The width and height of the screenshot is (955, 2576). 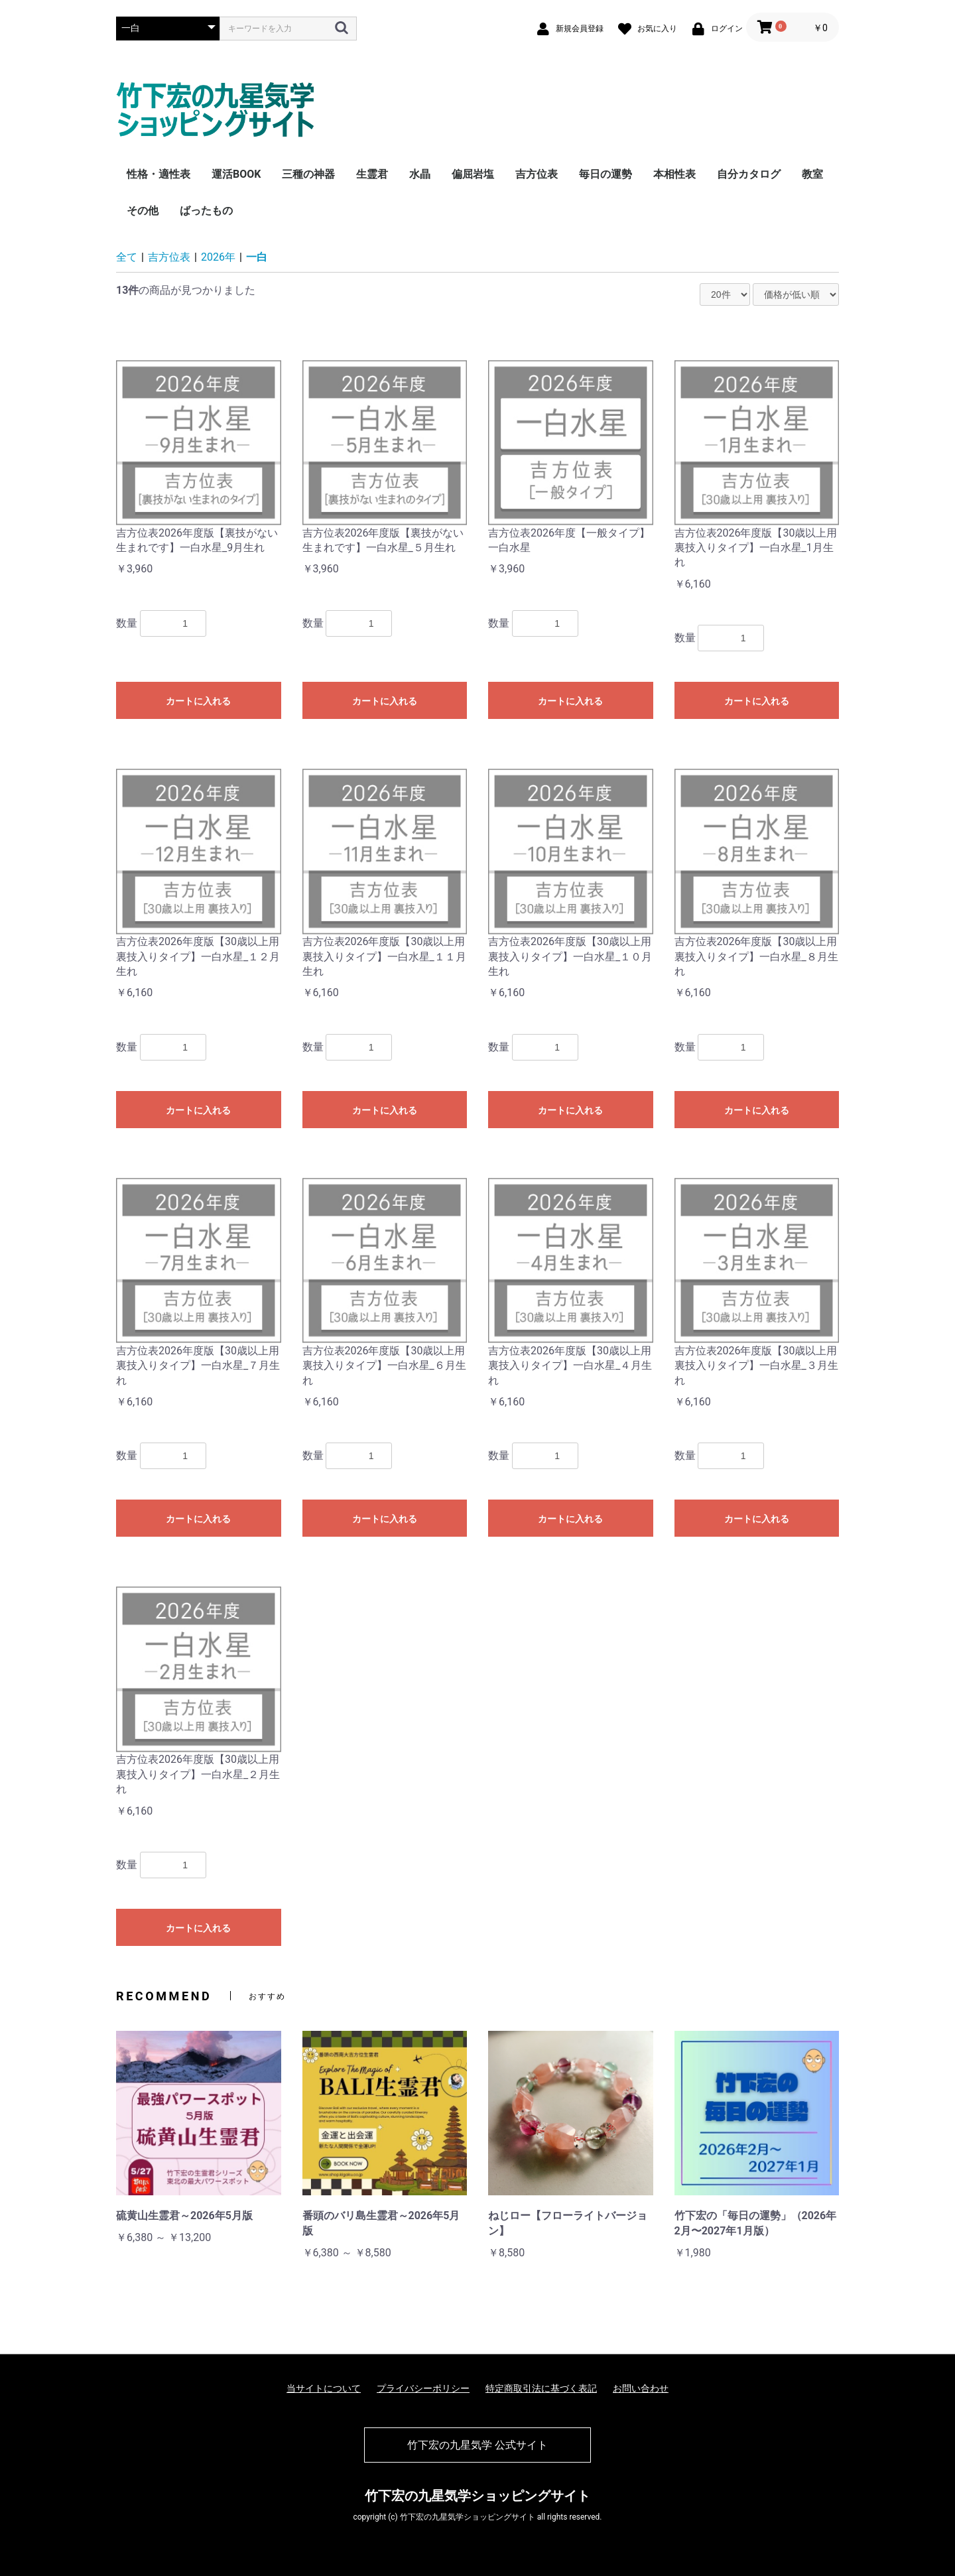 I want to click on 運活BOOK, so click(x=236, y=174).